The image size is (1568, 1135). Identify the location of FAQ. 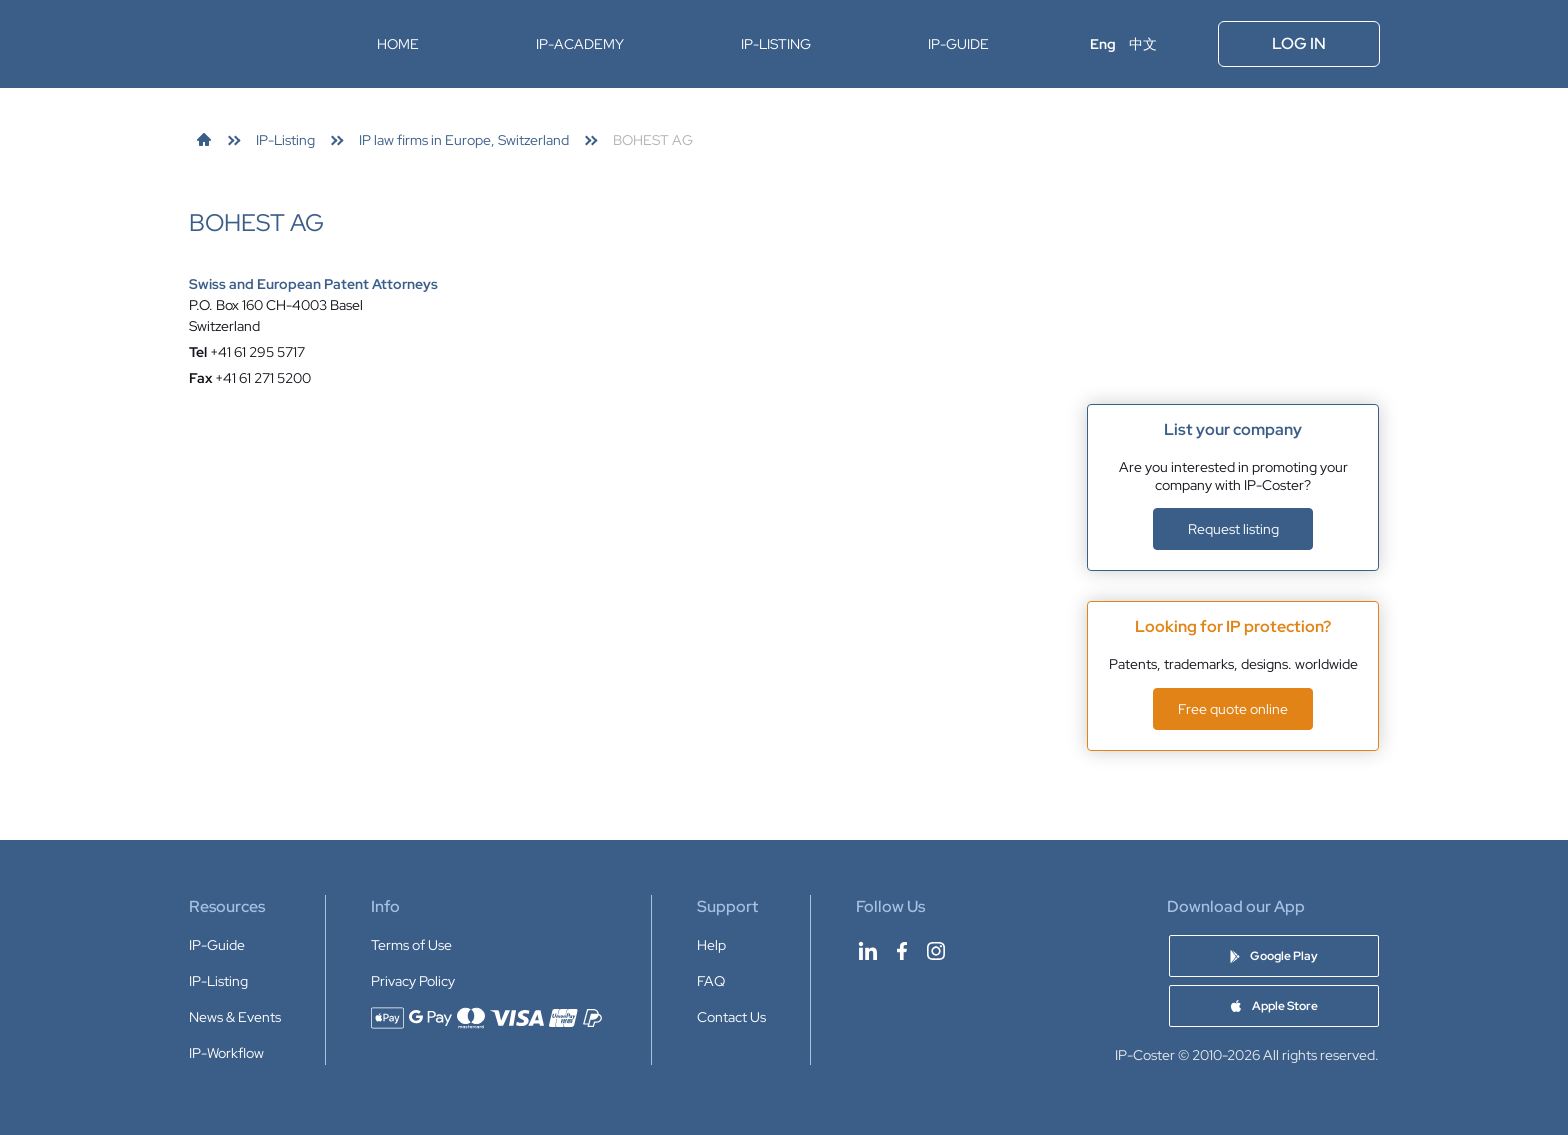
(711, 981).